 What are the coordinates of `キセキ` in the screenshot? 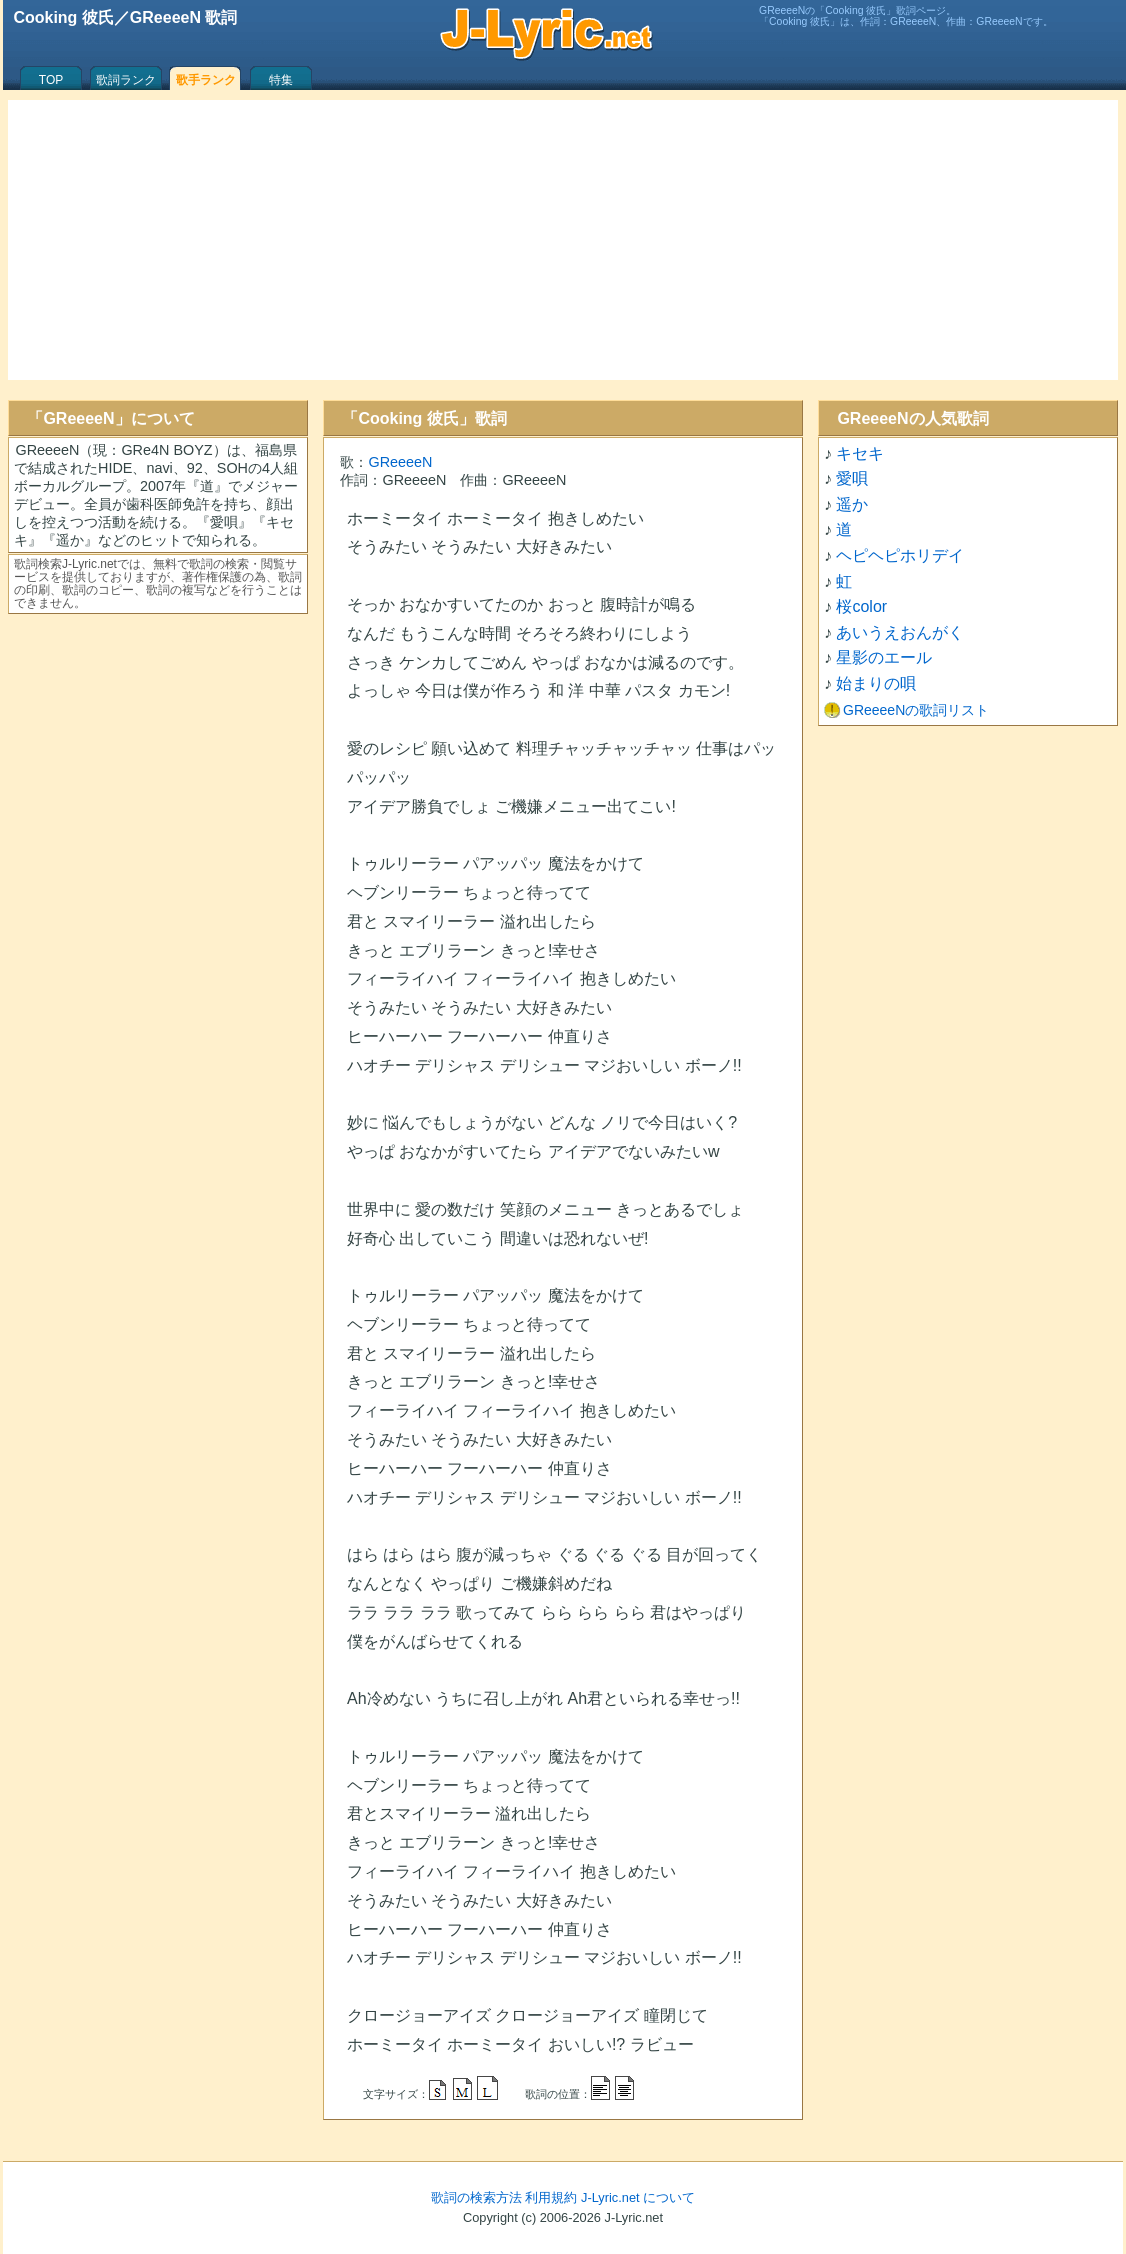 It's located at (860, 453).